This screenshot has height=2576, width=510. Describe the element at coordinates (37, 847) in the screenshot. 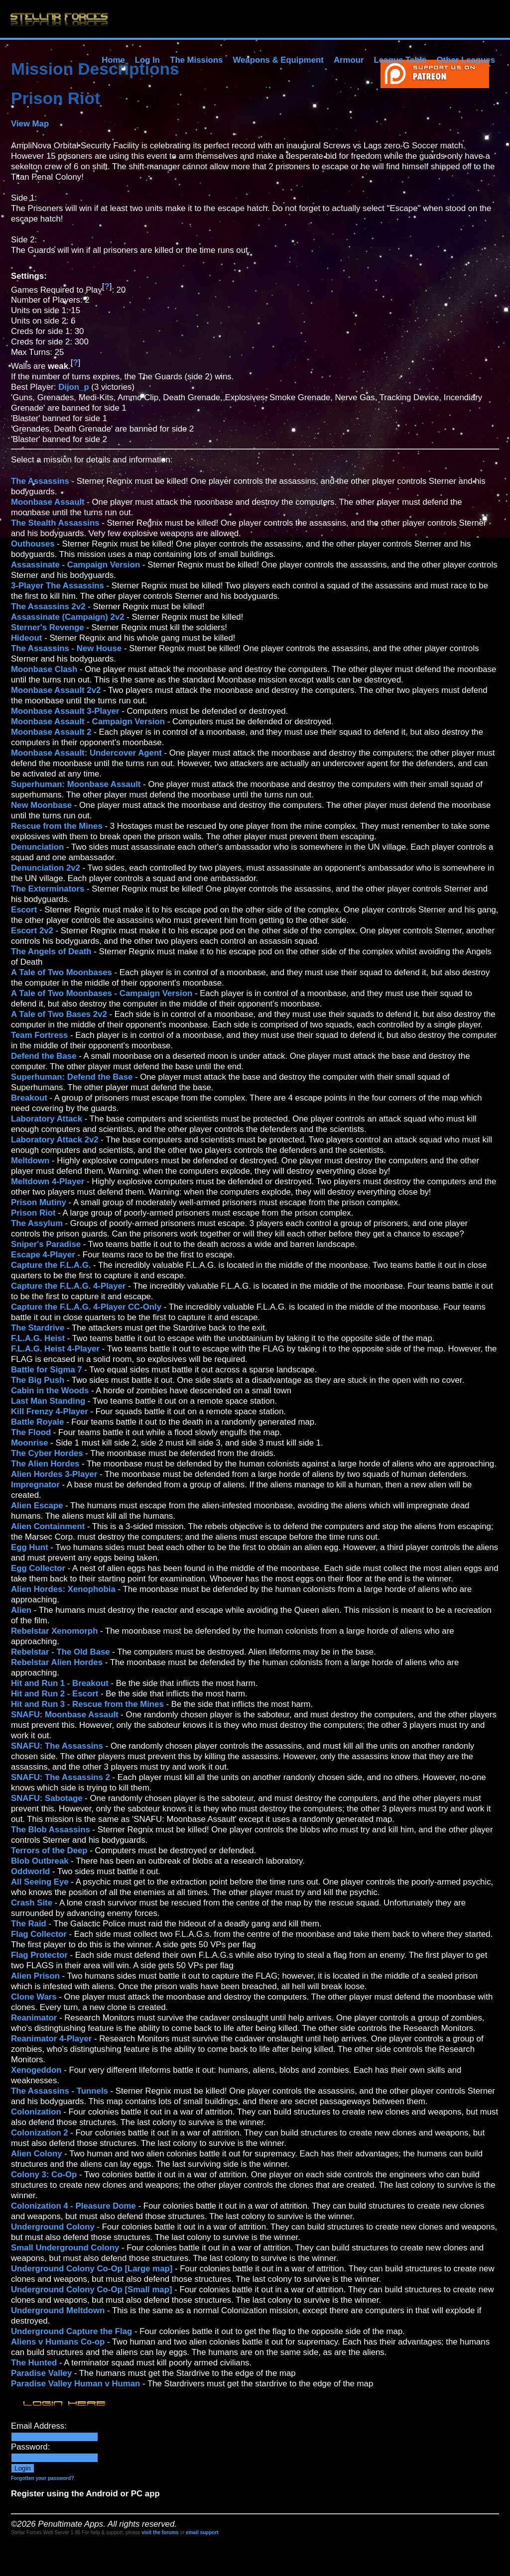

I see `Denunciation` at that location.